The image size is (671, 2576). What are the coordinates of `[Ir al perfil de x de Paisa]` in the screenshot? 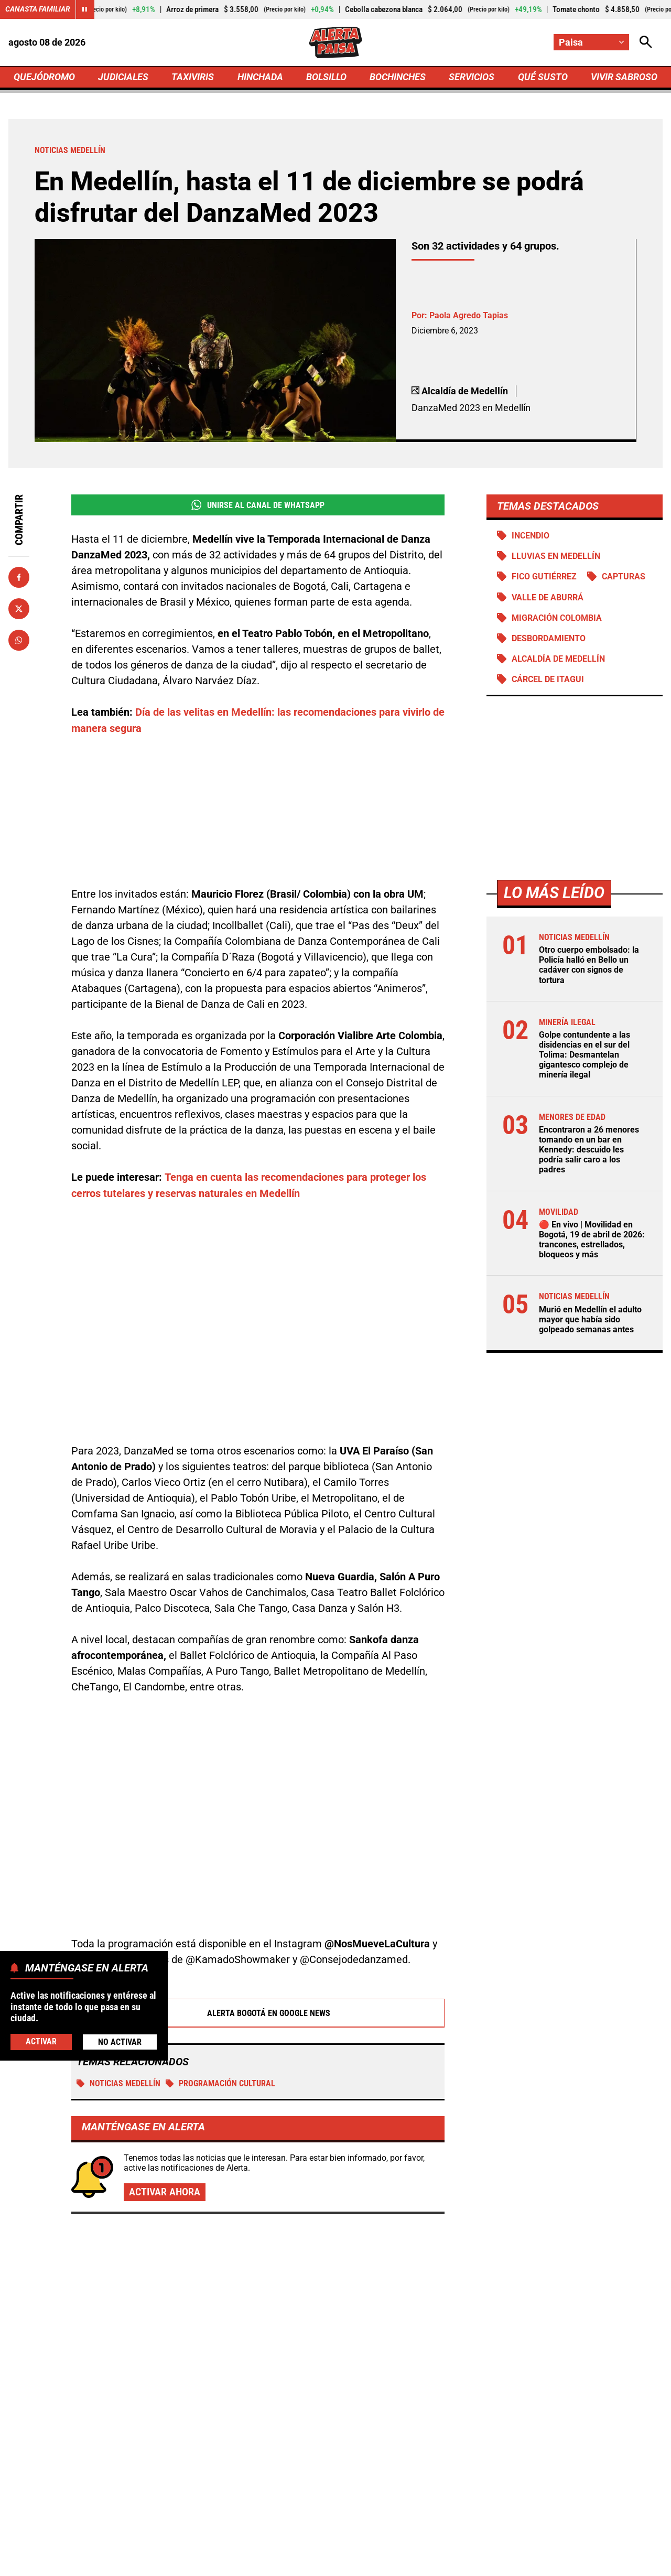 It's located at (333, 2473).